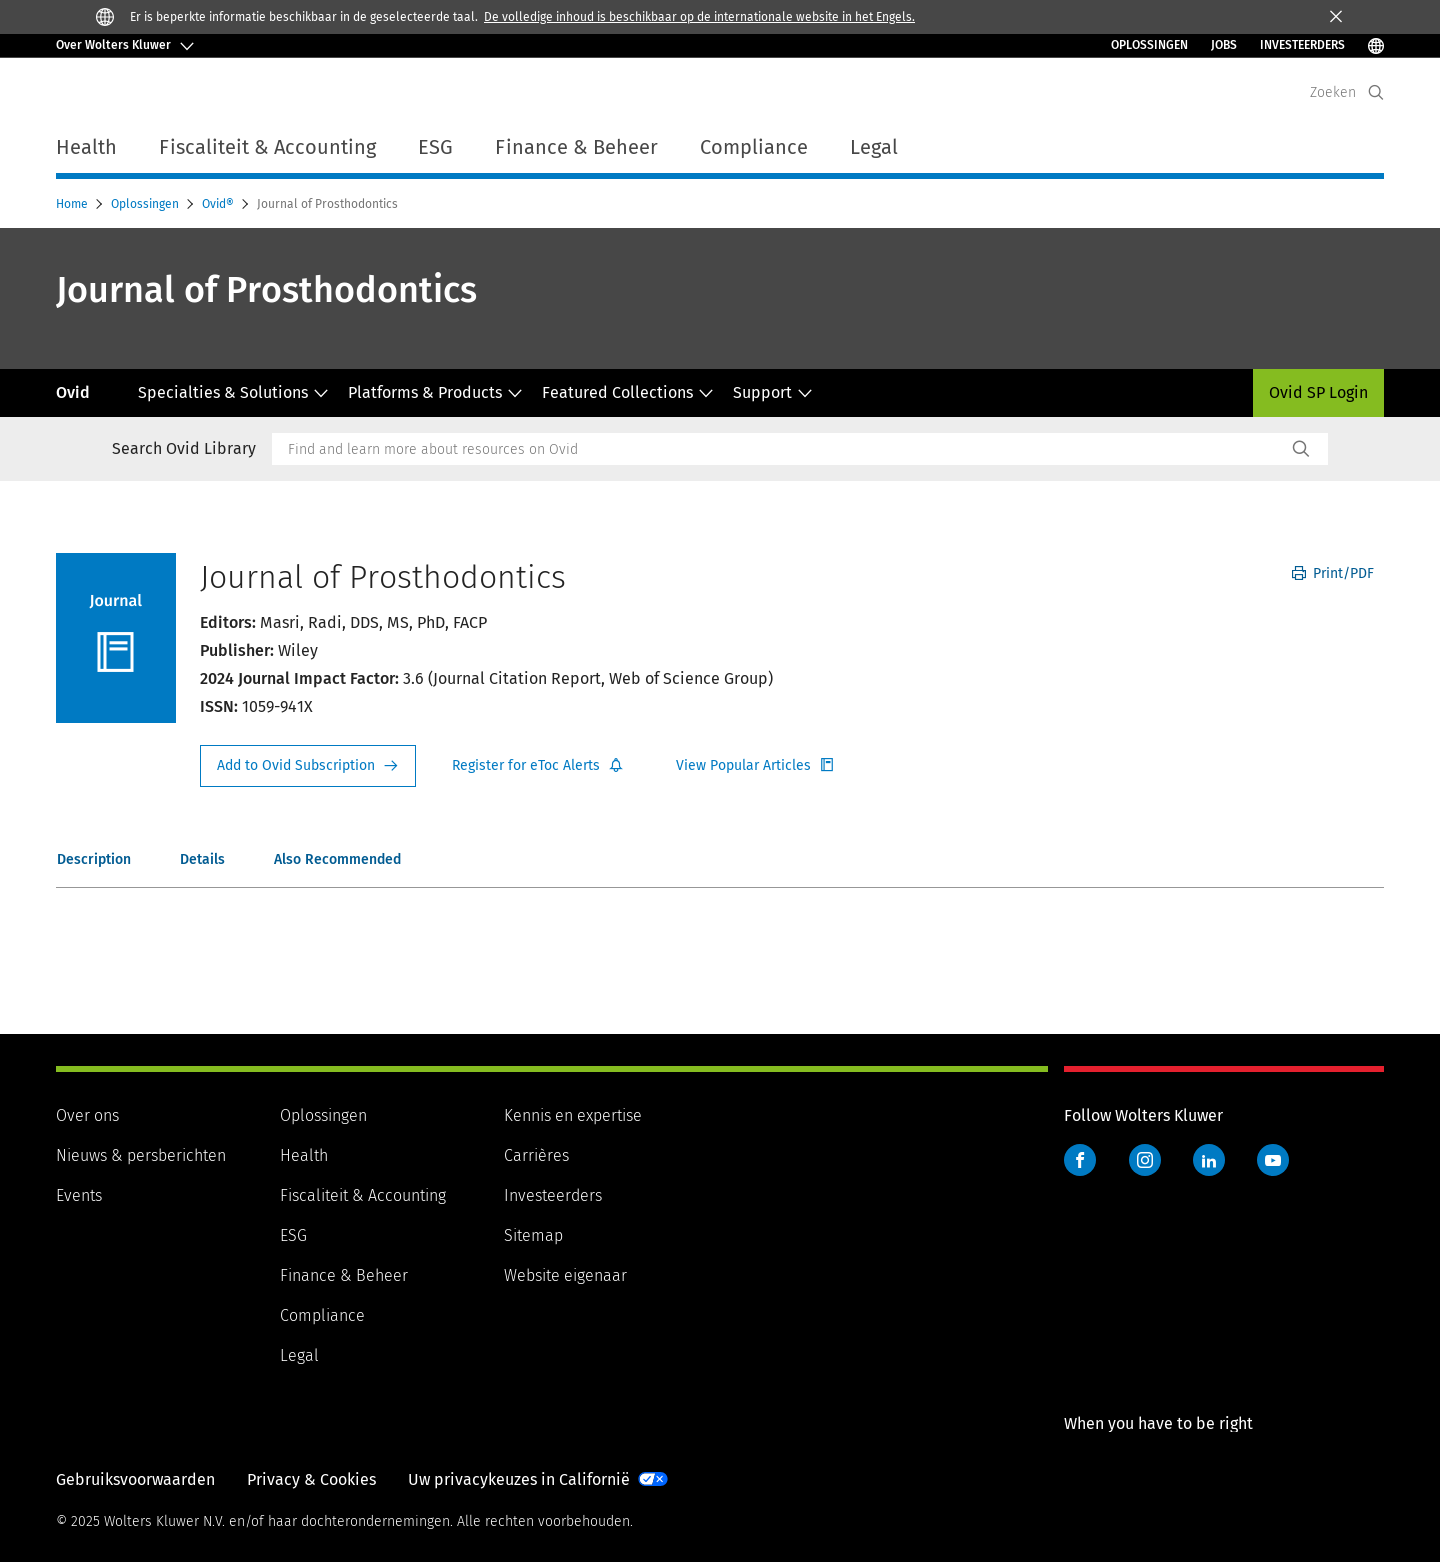 The width and height of the screenshot is (1440, 1562). Describe the element at coordinates (773, 392) in the screenshot. I see `Support` at that location.